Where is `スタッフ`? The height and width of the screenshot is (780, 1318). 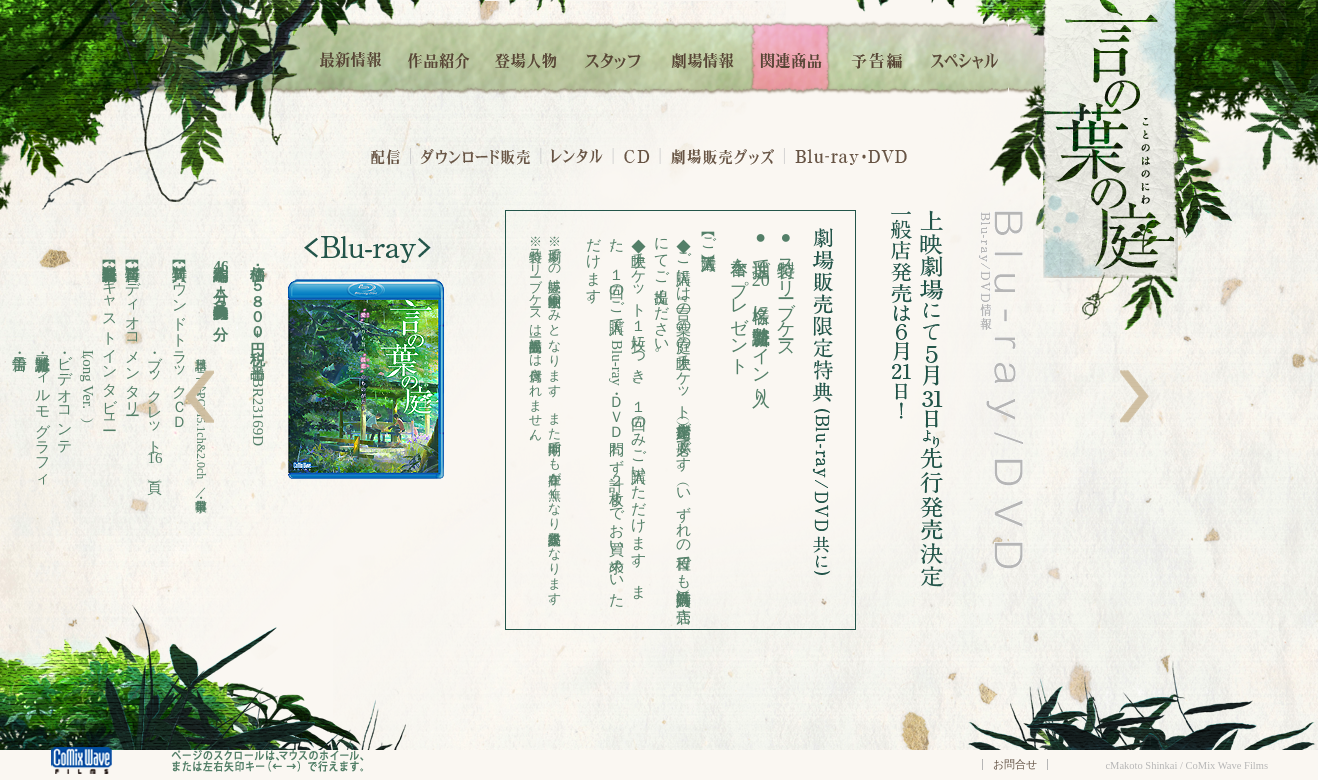 スタッフ is located at coordinates (614, 57).